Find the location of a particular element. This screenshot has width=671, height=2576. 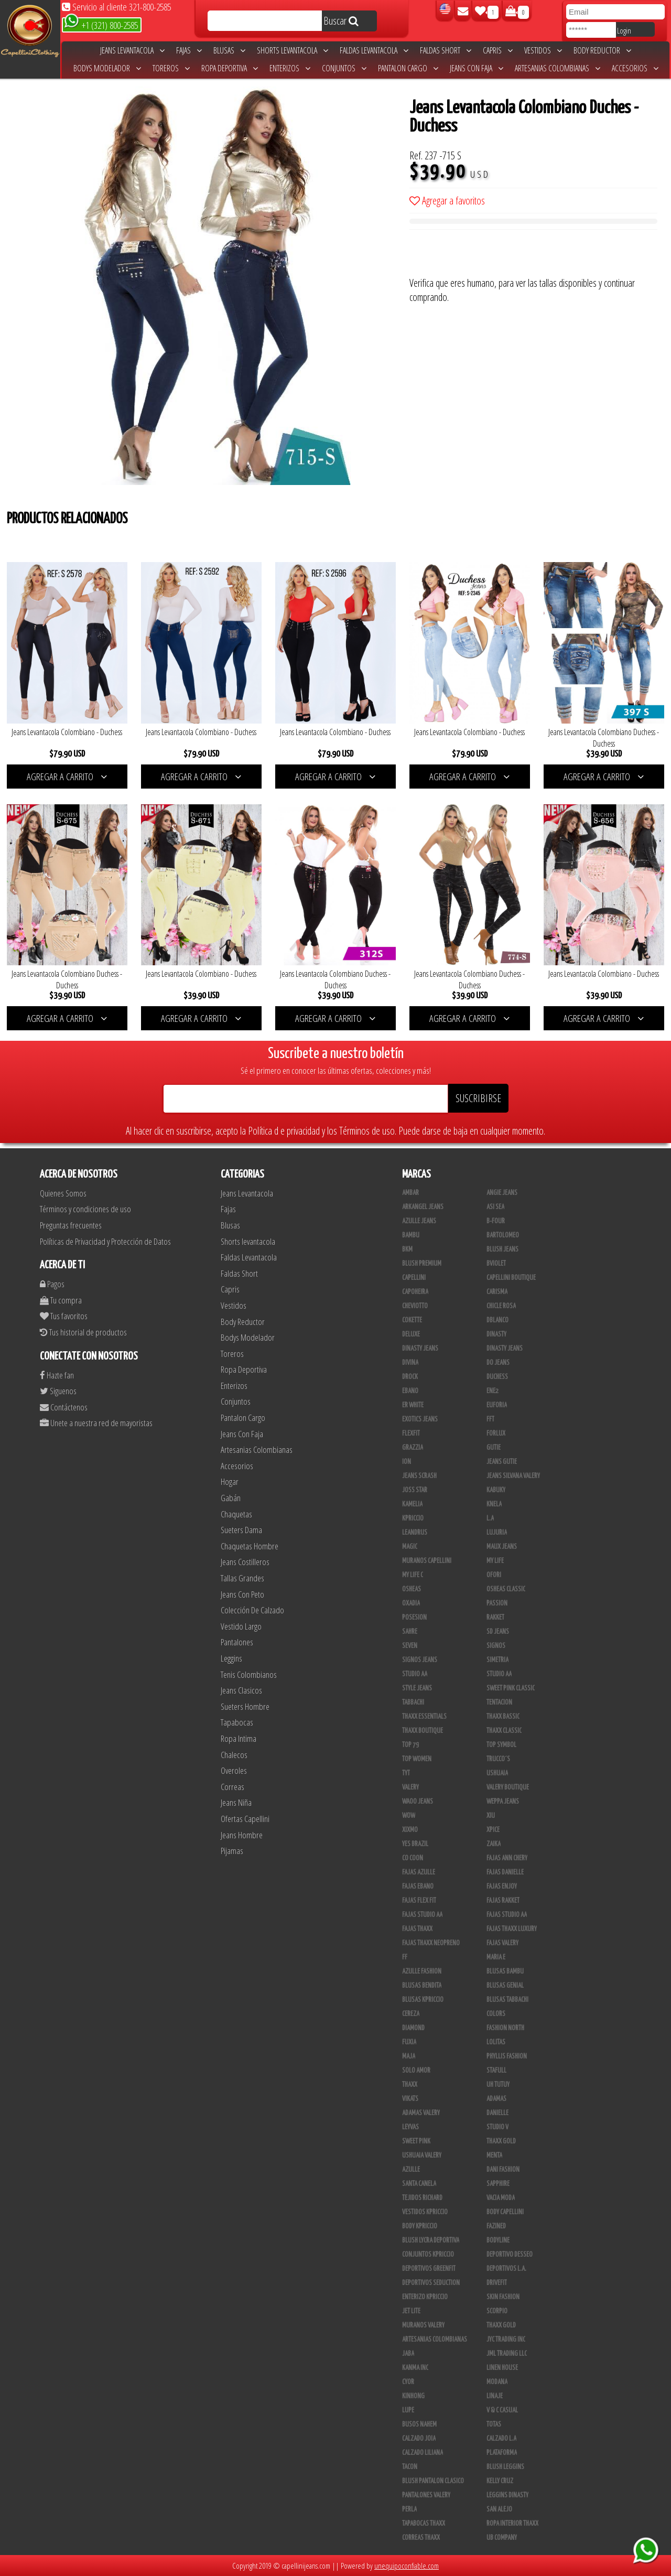

Deportivos Seduction is located at coordinates (431, 2283).